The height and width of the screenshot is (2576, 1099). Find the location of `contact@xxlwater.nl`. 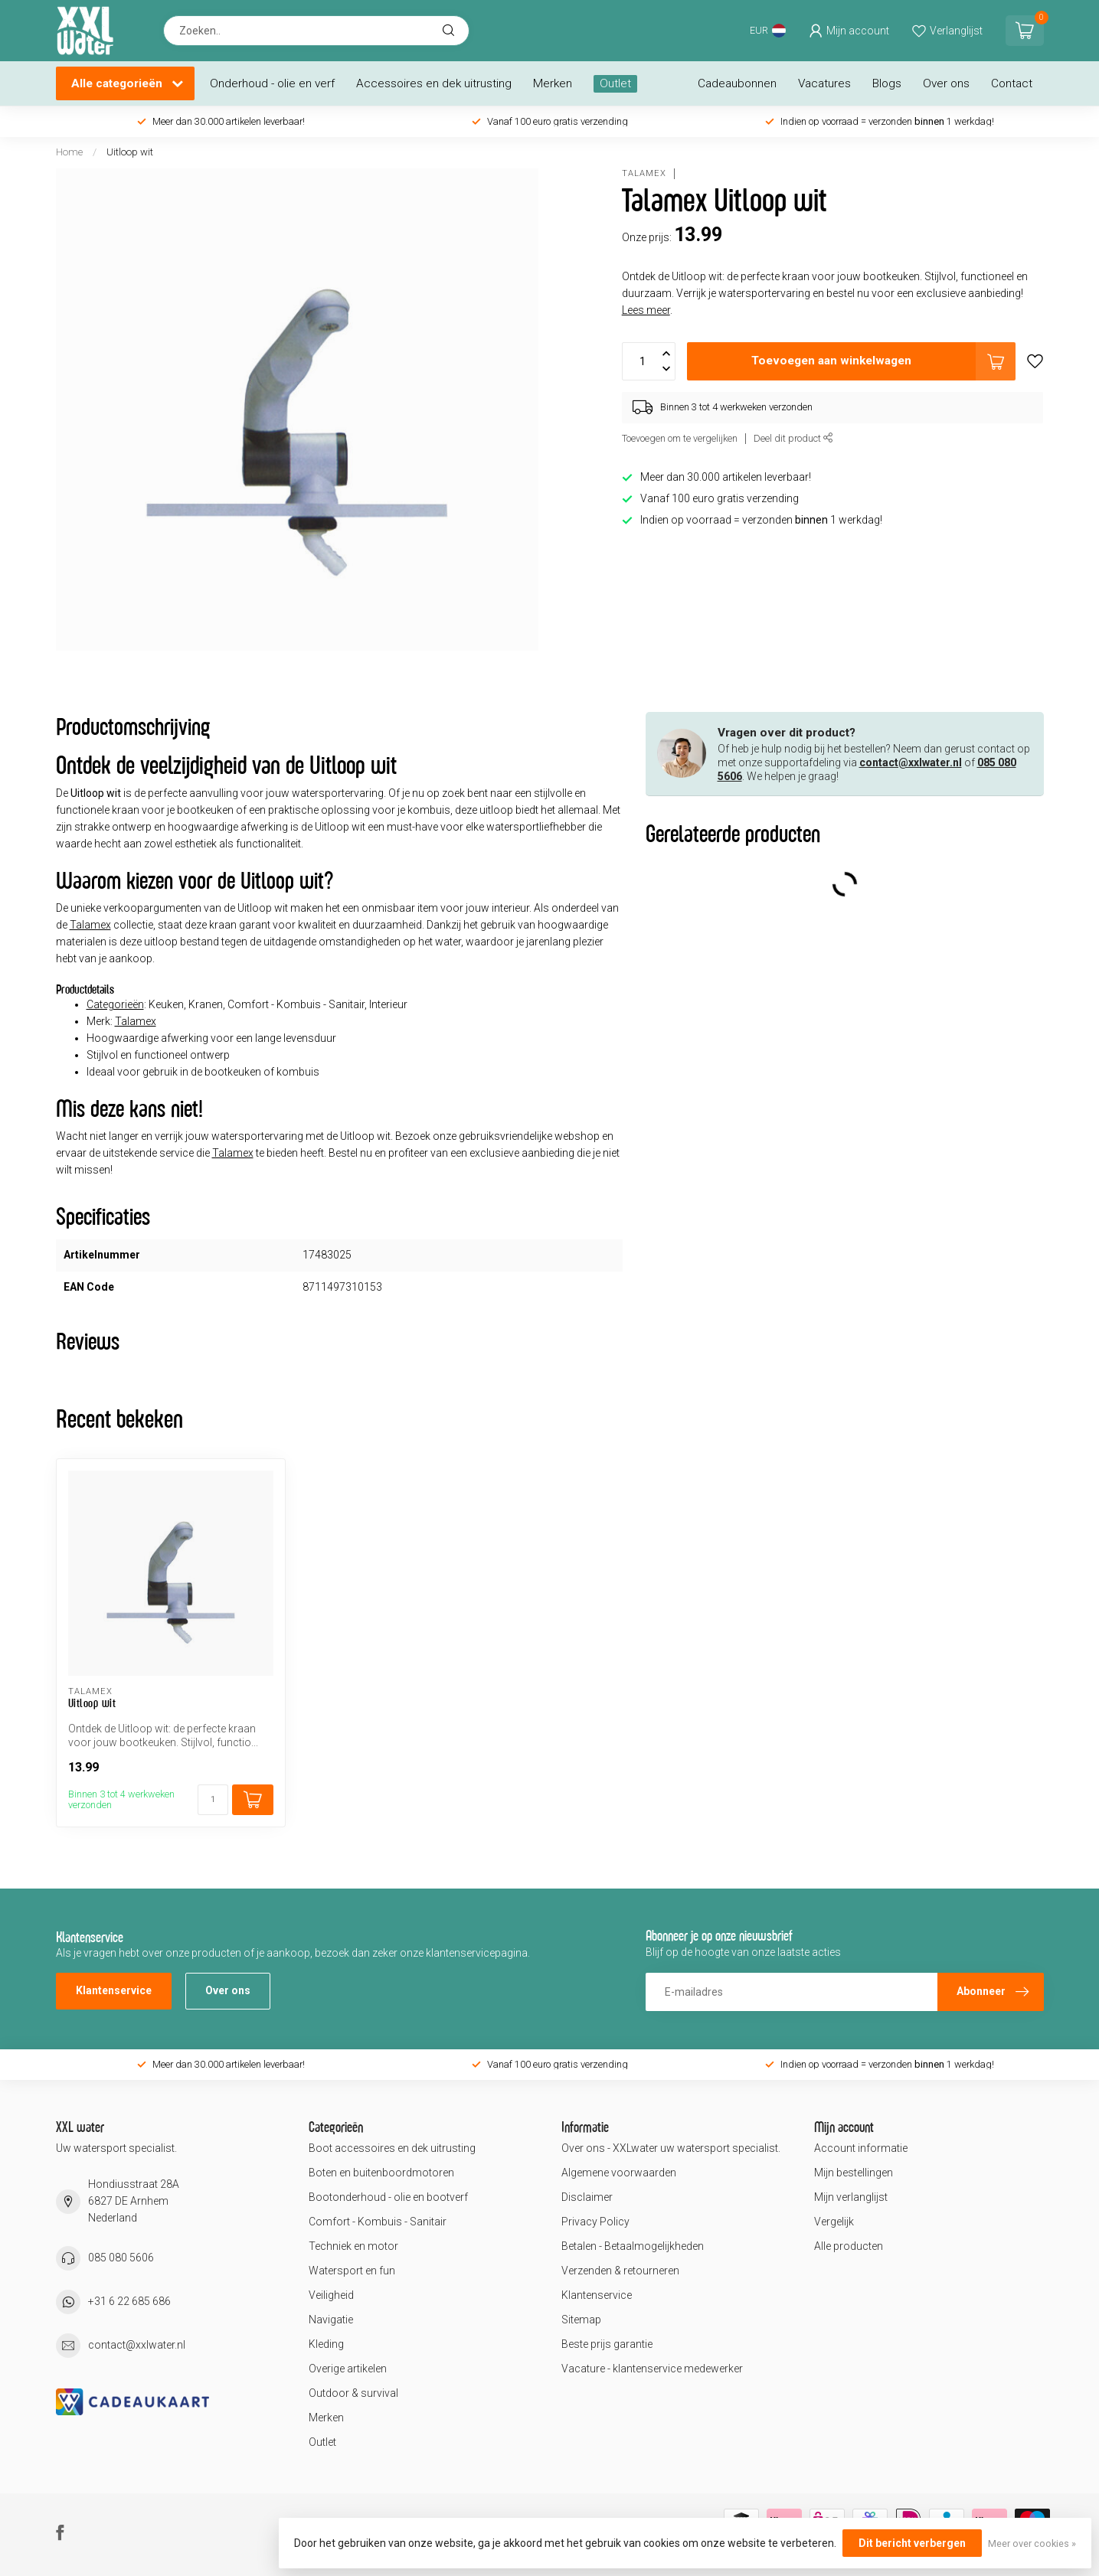

contact@xxlwater.nl is located at coordinates (910, 762).